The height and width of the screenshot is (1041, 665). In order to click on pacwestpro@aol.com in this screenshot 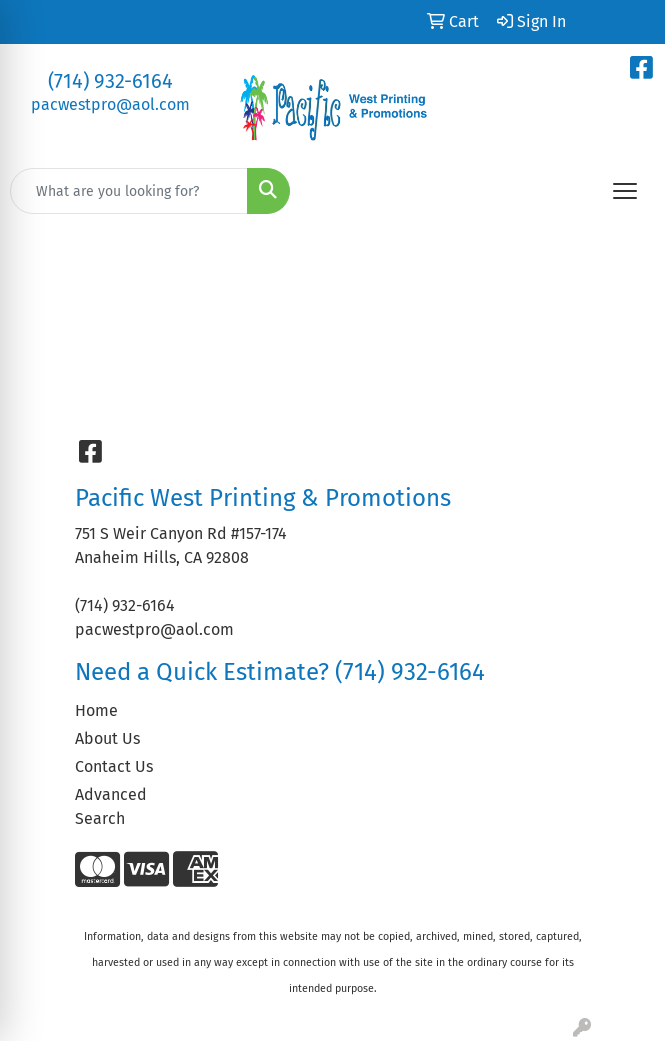, I will do `click(110, 104)`.